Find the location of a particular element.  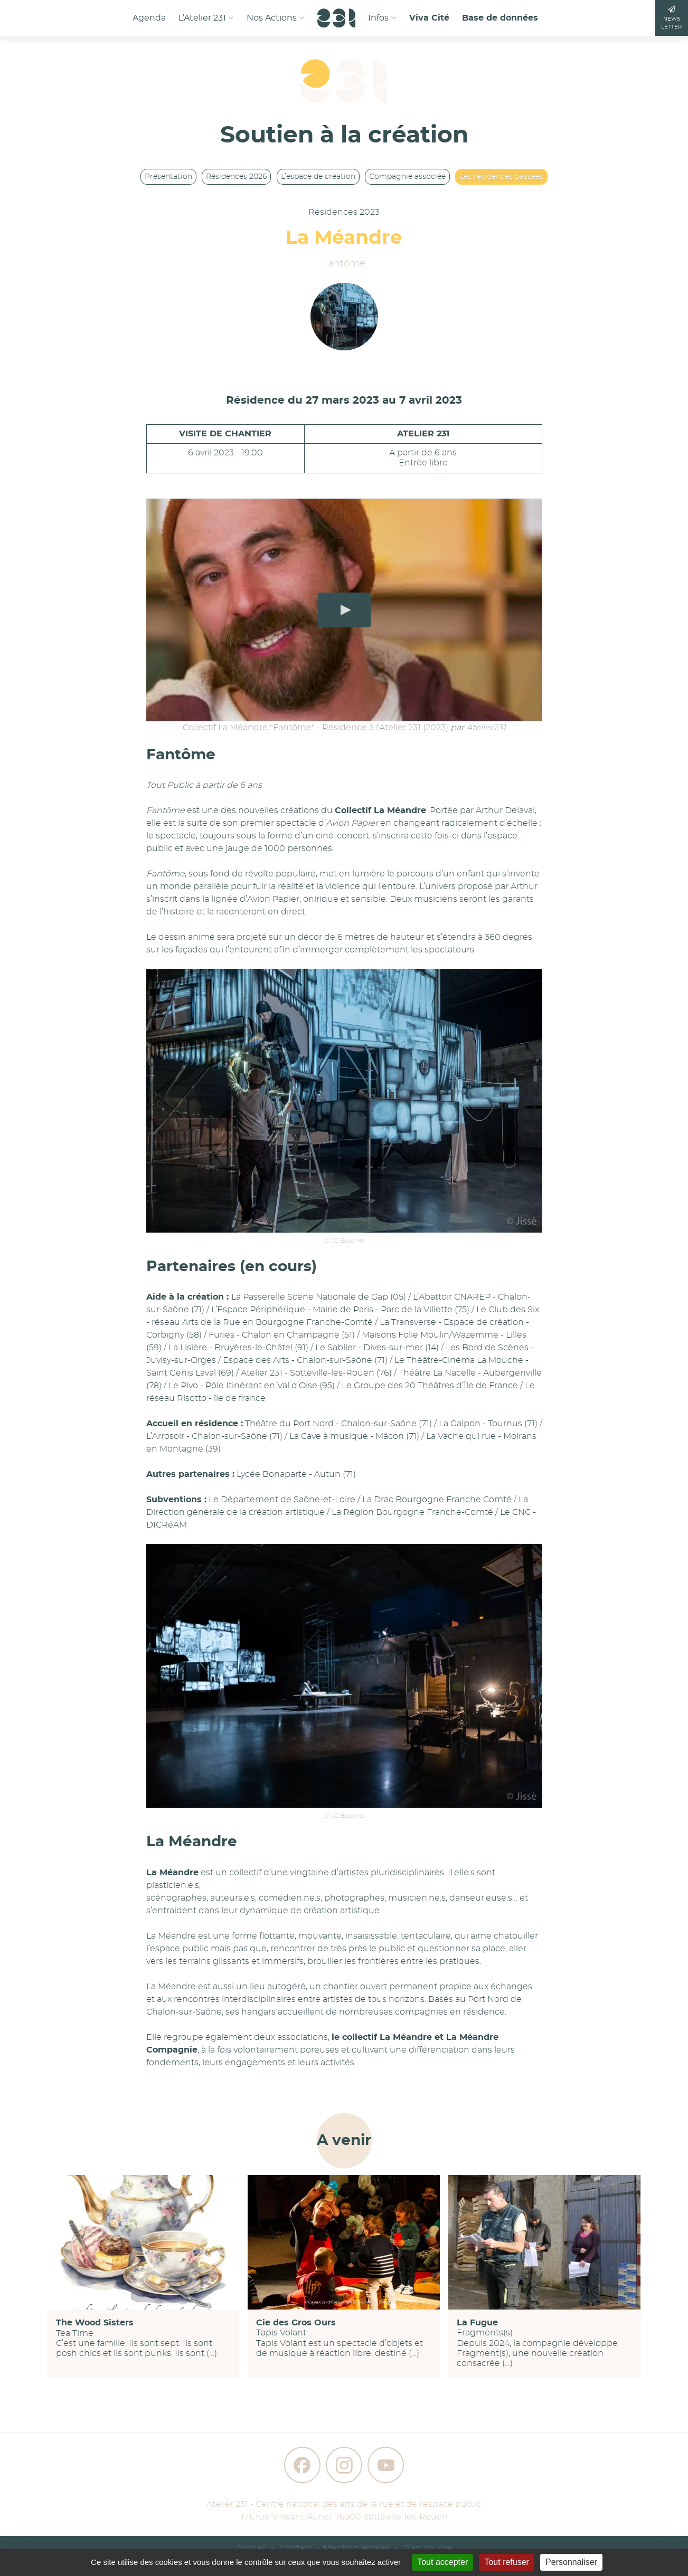

Résidences 2026 is located at coordinates (236, 176).